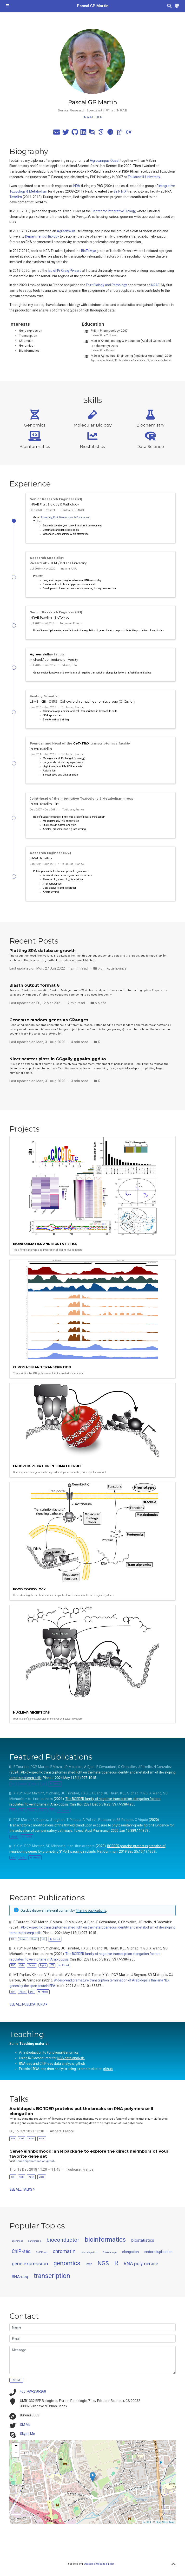  What do you see at coordinates (52, 2276) in the screenshot?
I see `transcription` at bounding box center [52, 2276].